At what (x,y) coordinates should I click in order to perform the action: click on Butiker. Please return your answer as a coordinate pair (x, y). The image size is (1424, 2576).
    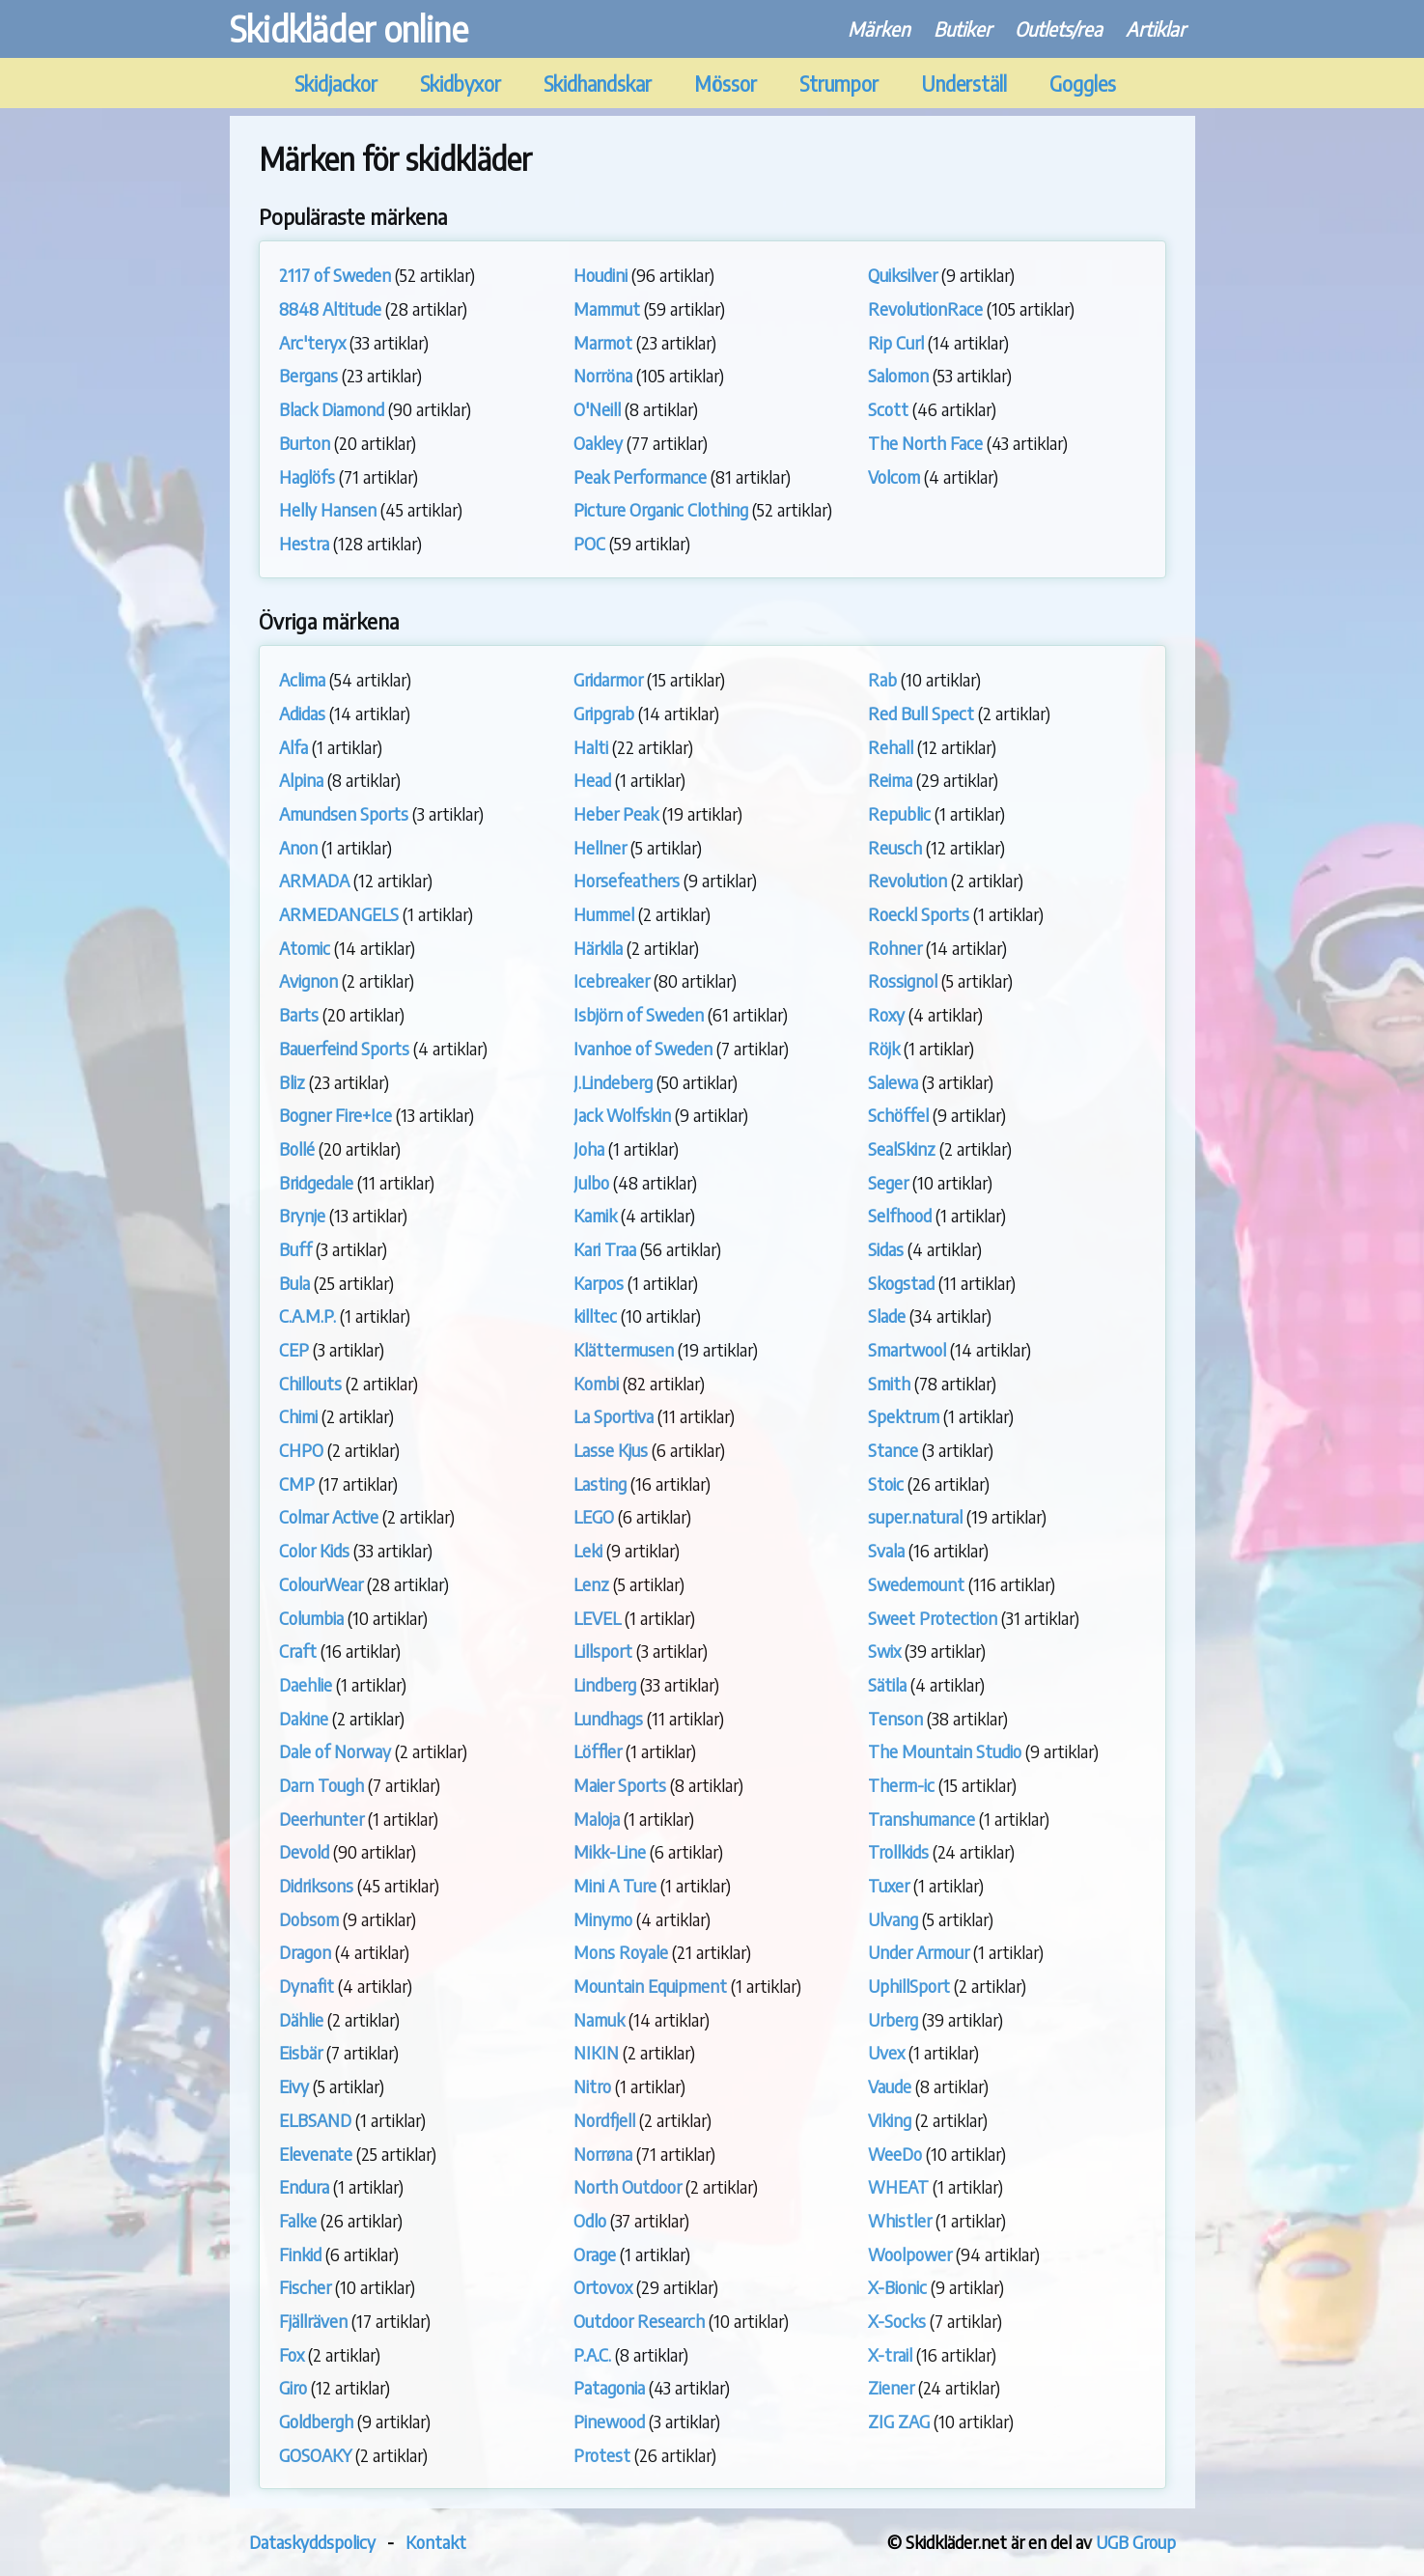
    Looking at the image, I should click on (962, 28).